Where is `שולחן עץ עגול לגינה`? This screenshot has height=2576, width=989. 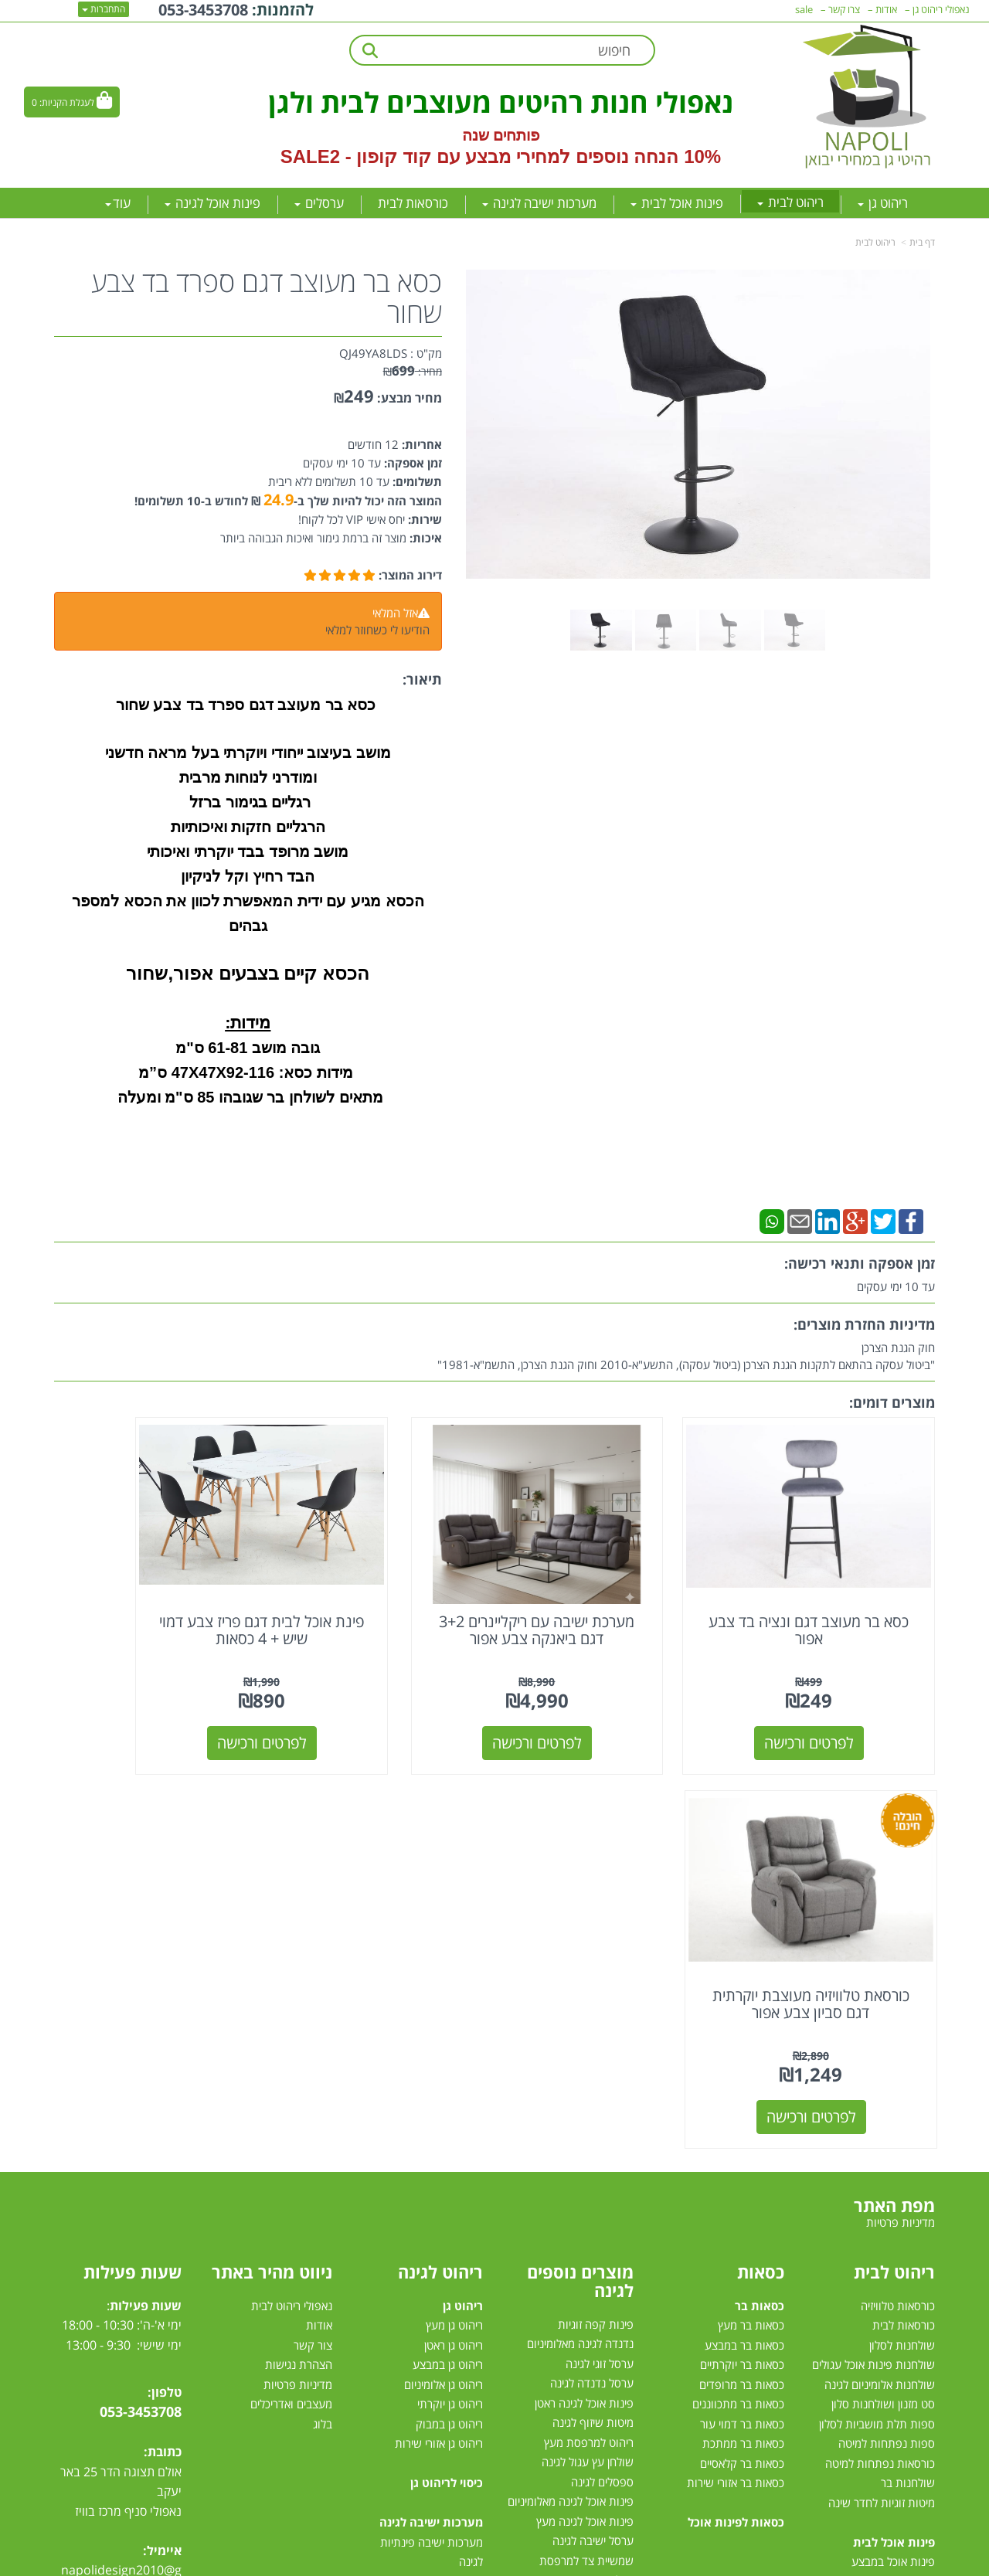 שולחן עץ עגול לגינה is located at coordinates (588, 2051).